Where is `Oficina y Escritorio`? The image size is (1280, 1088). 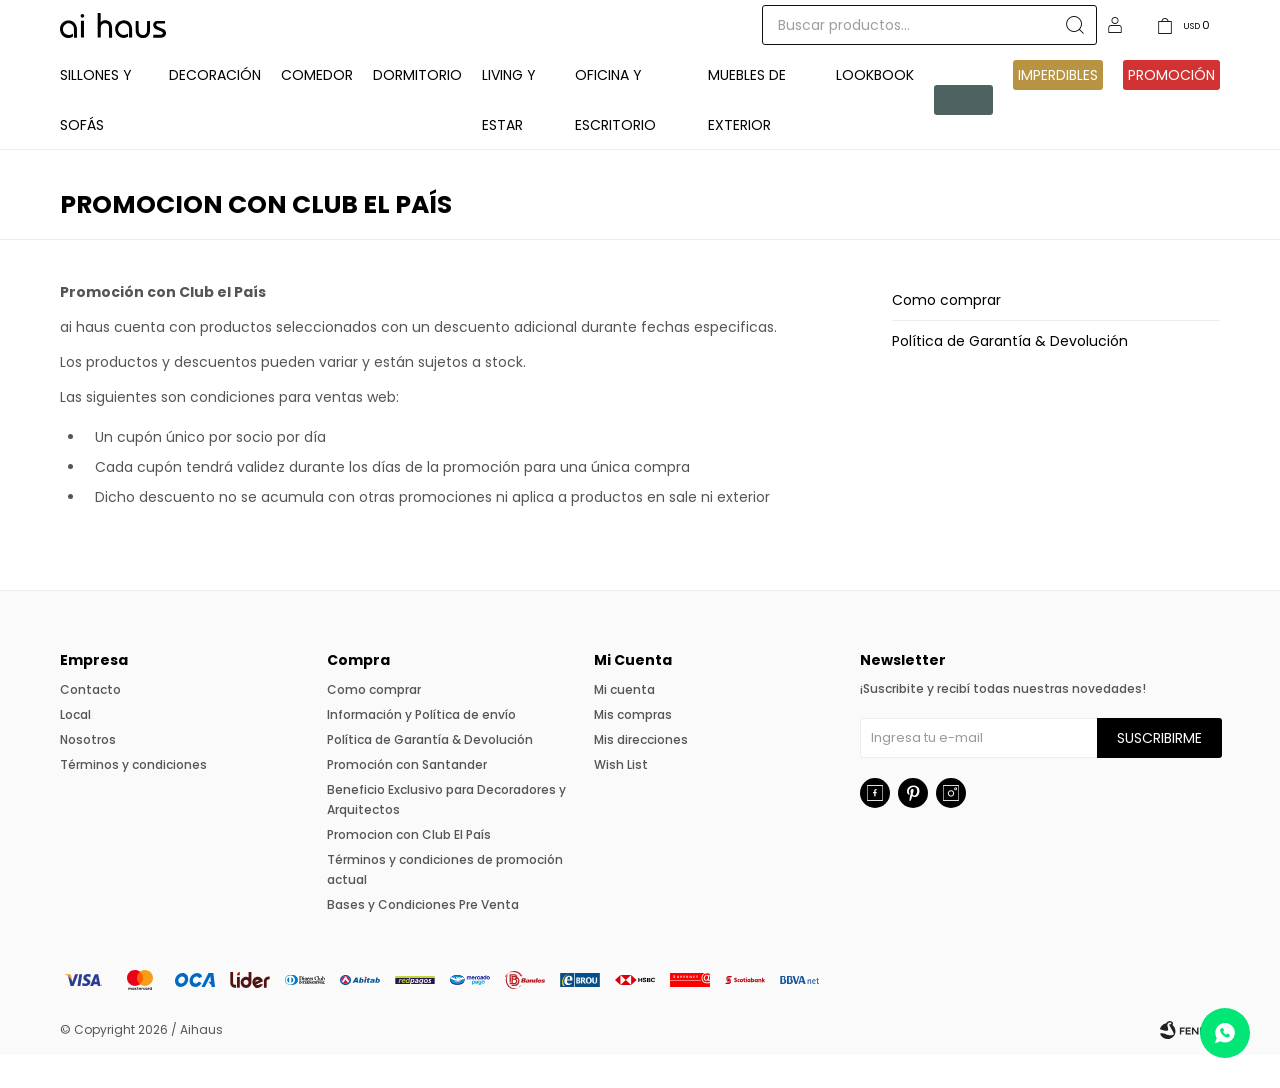 Oficina y Escritorio is located at coordinates (615, 133).